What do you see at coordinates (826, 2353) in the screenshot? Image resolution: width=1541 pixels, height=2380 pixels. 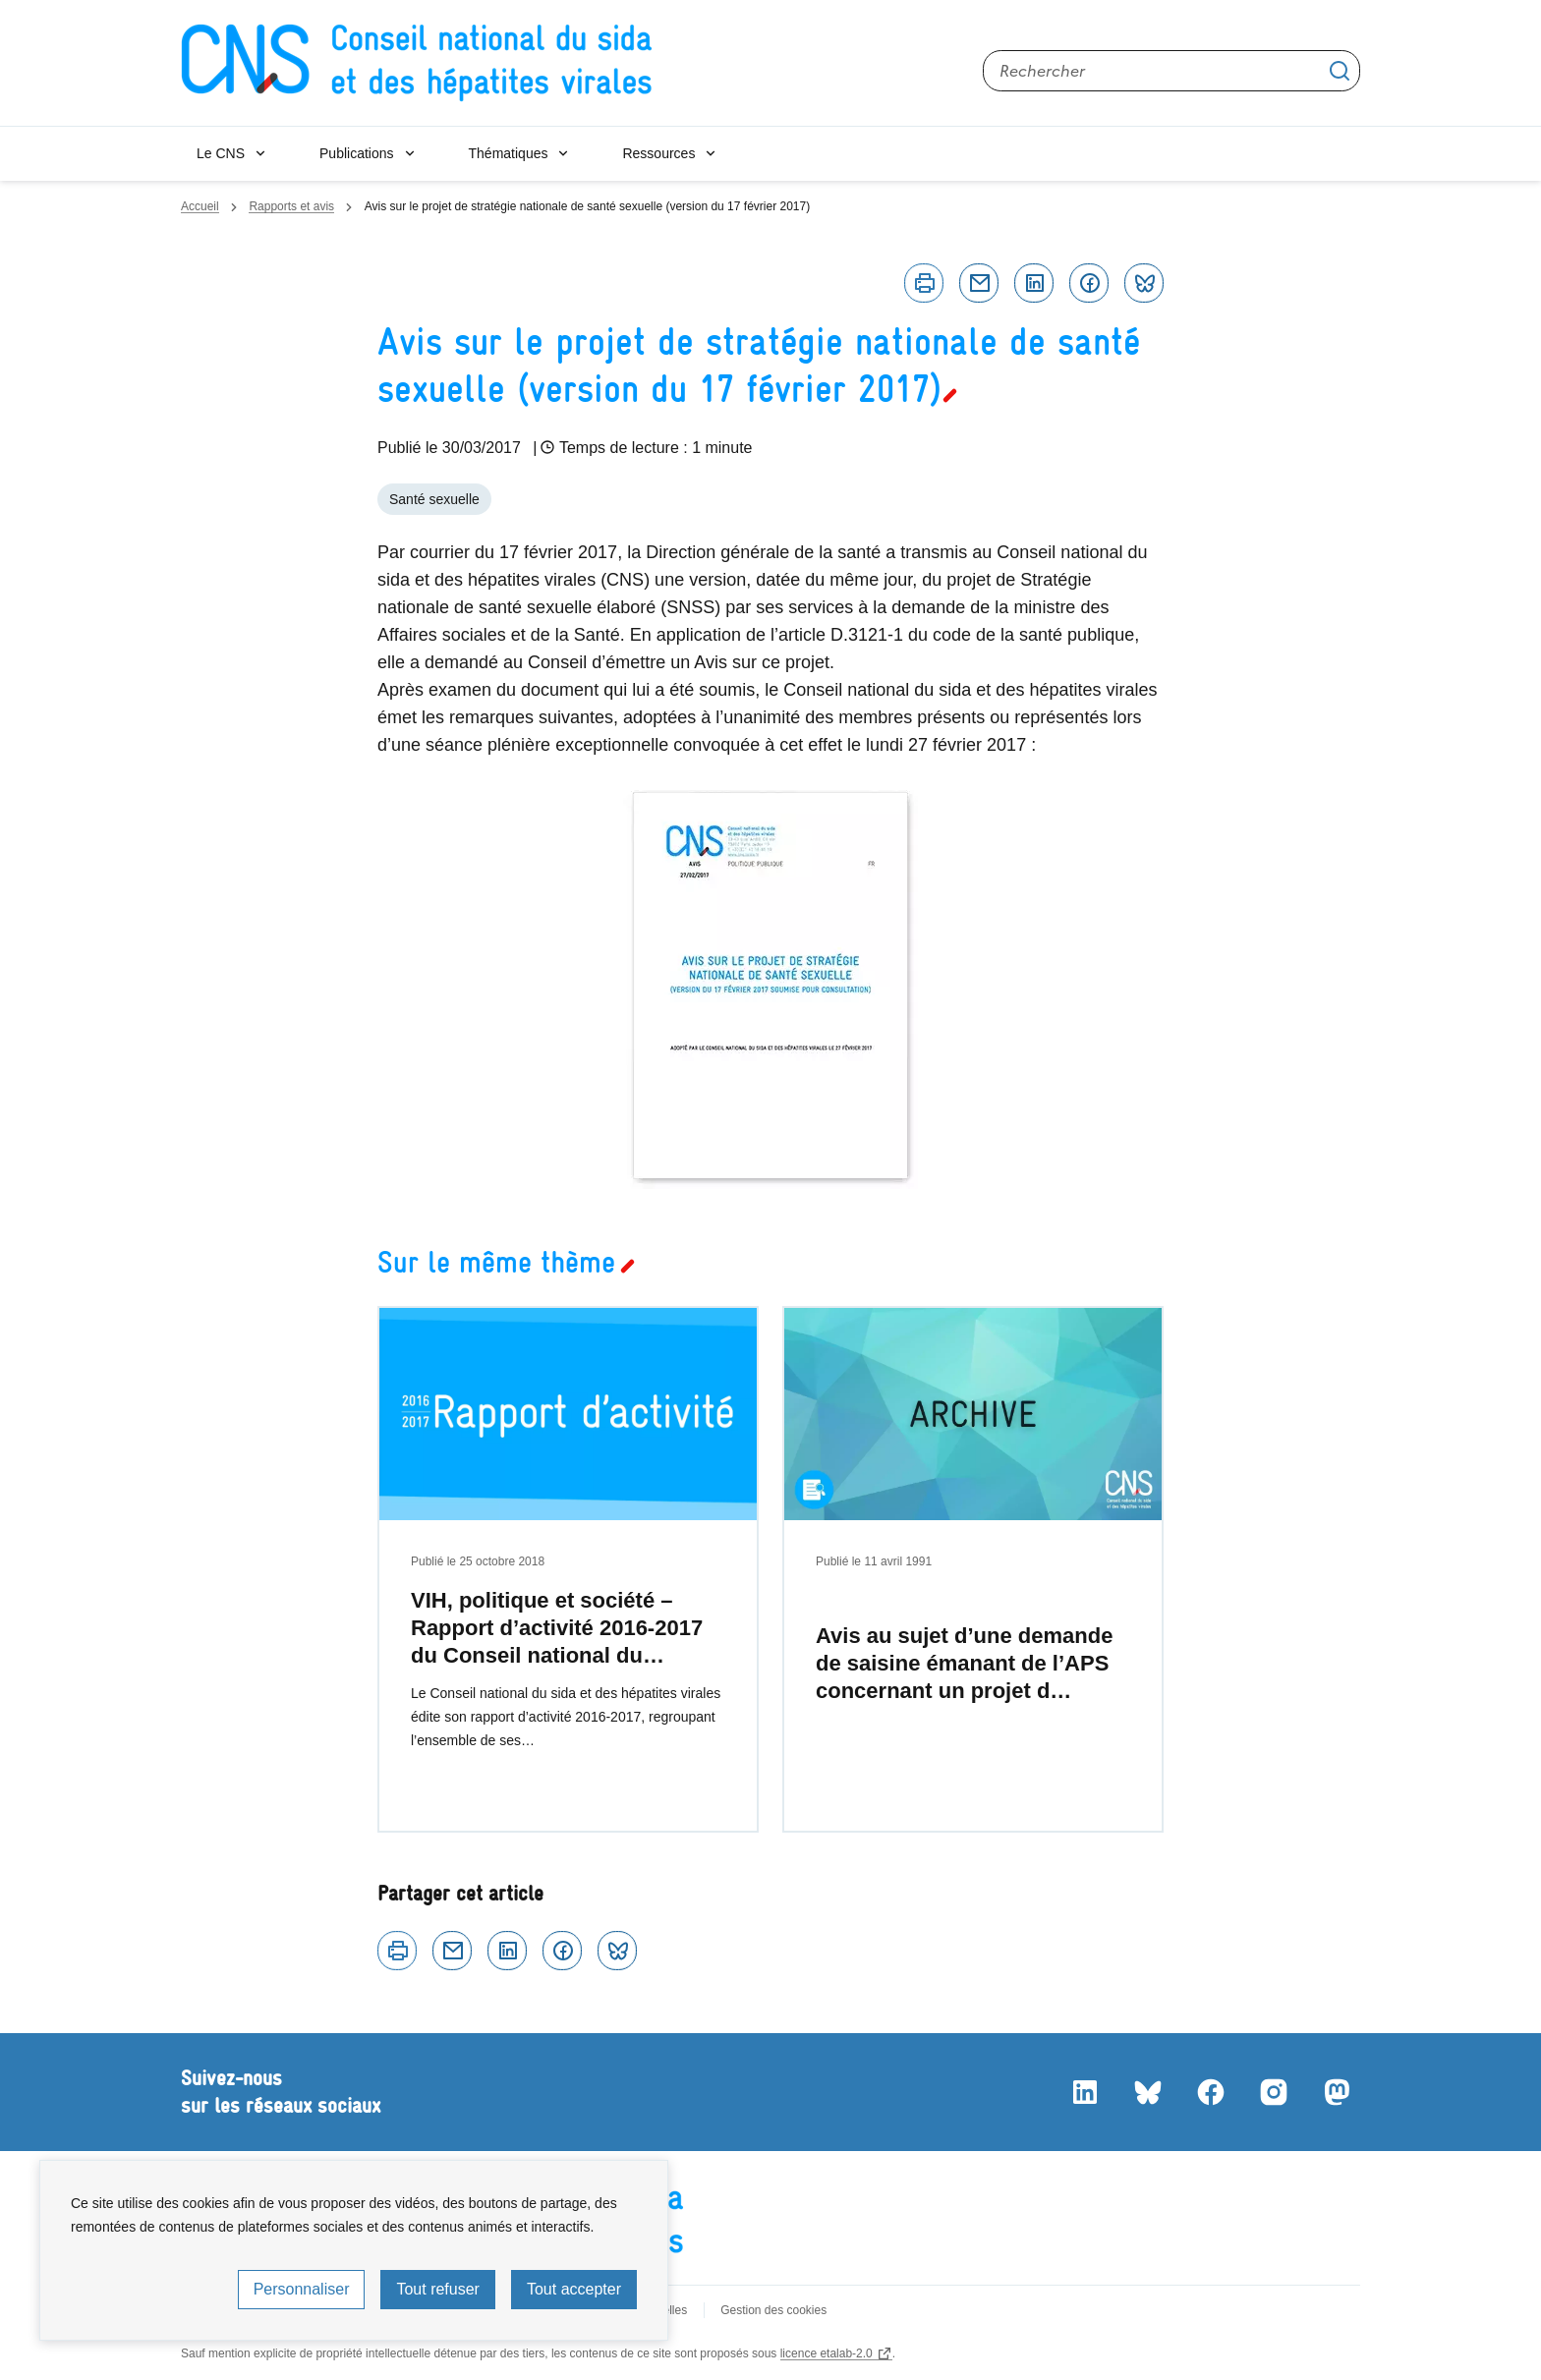 I see `licence etalab-2.0` at bounding box center [826, 2353].